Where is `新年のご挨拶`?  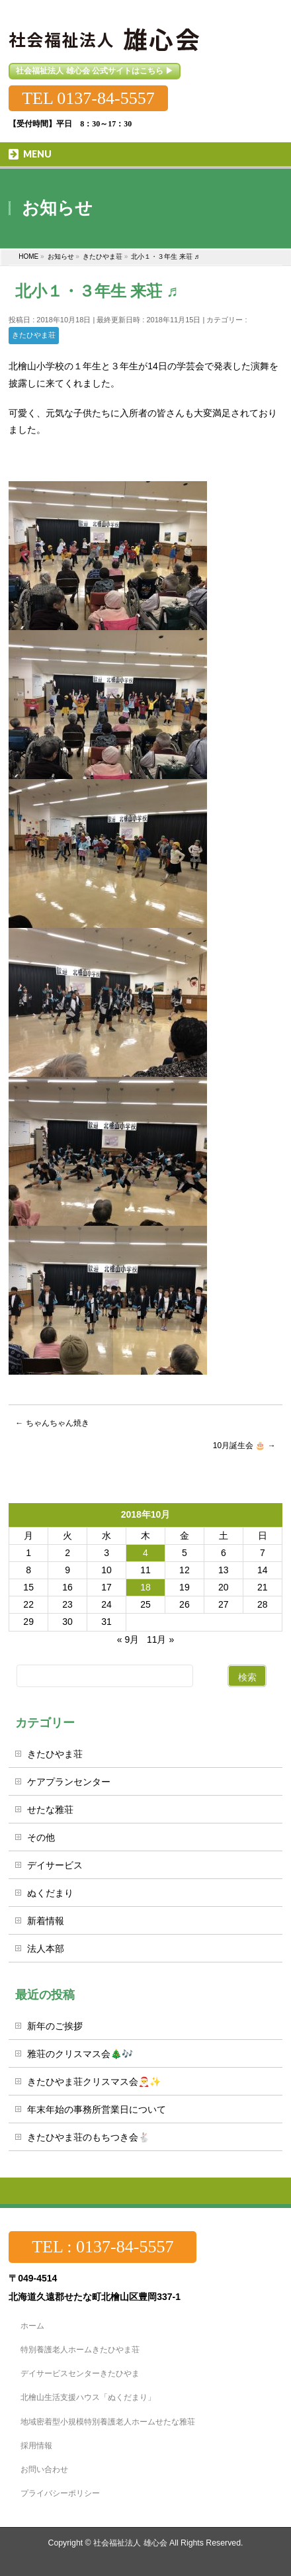
新年のご挨拶 is located at coordinates (55, 2026).